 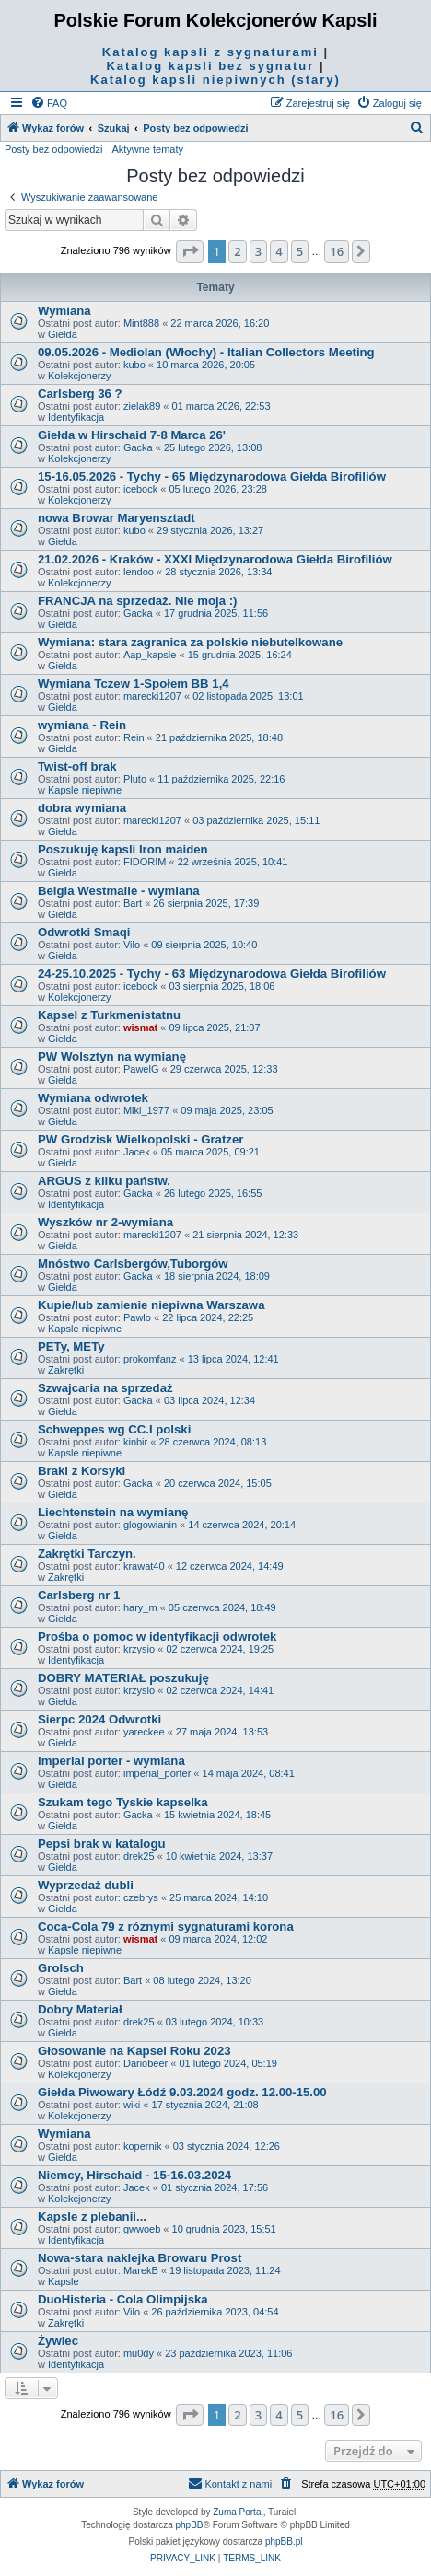 I want to click on drek25, so click(x=139, y=1856).